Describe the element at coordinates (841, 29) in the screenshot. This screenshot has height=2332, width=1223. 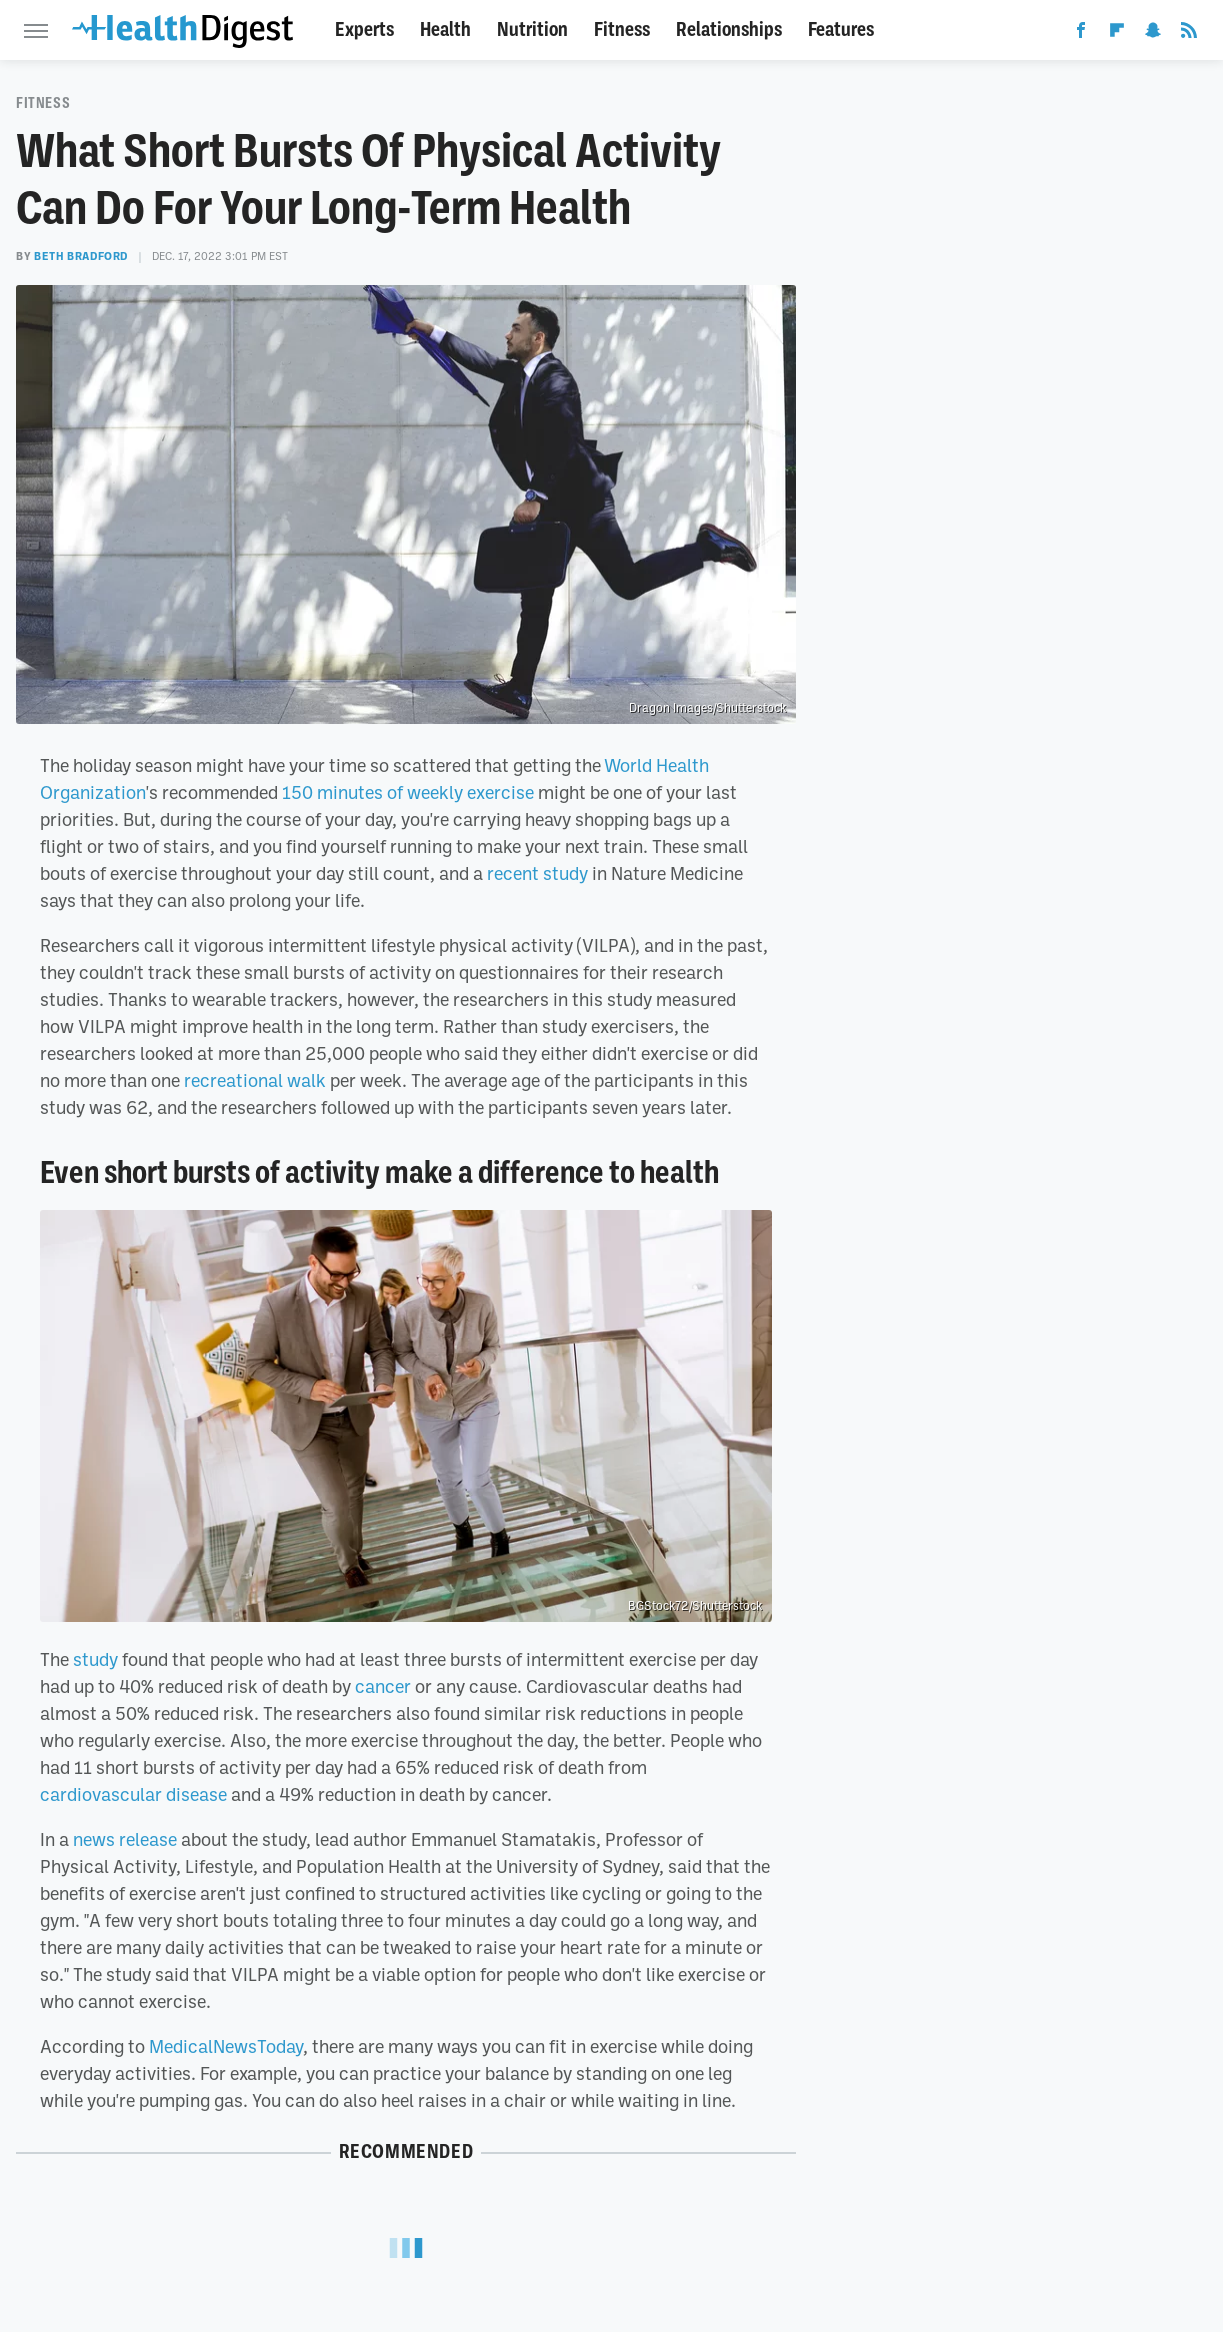
I see `Features` at that location.